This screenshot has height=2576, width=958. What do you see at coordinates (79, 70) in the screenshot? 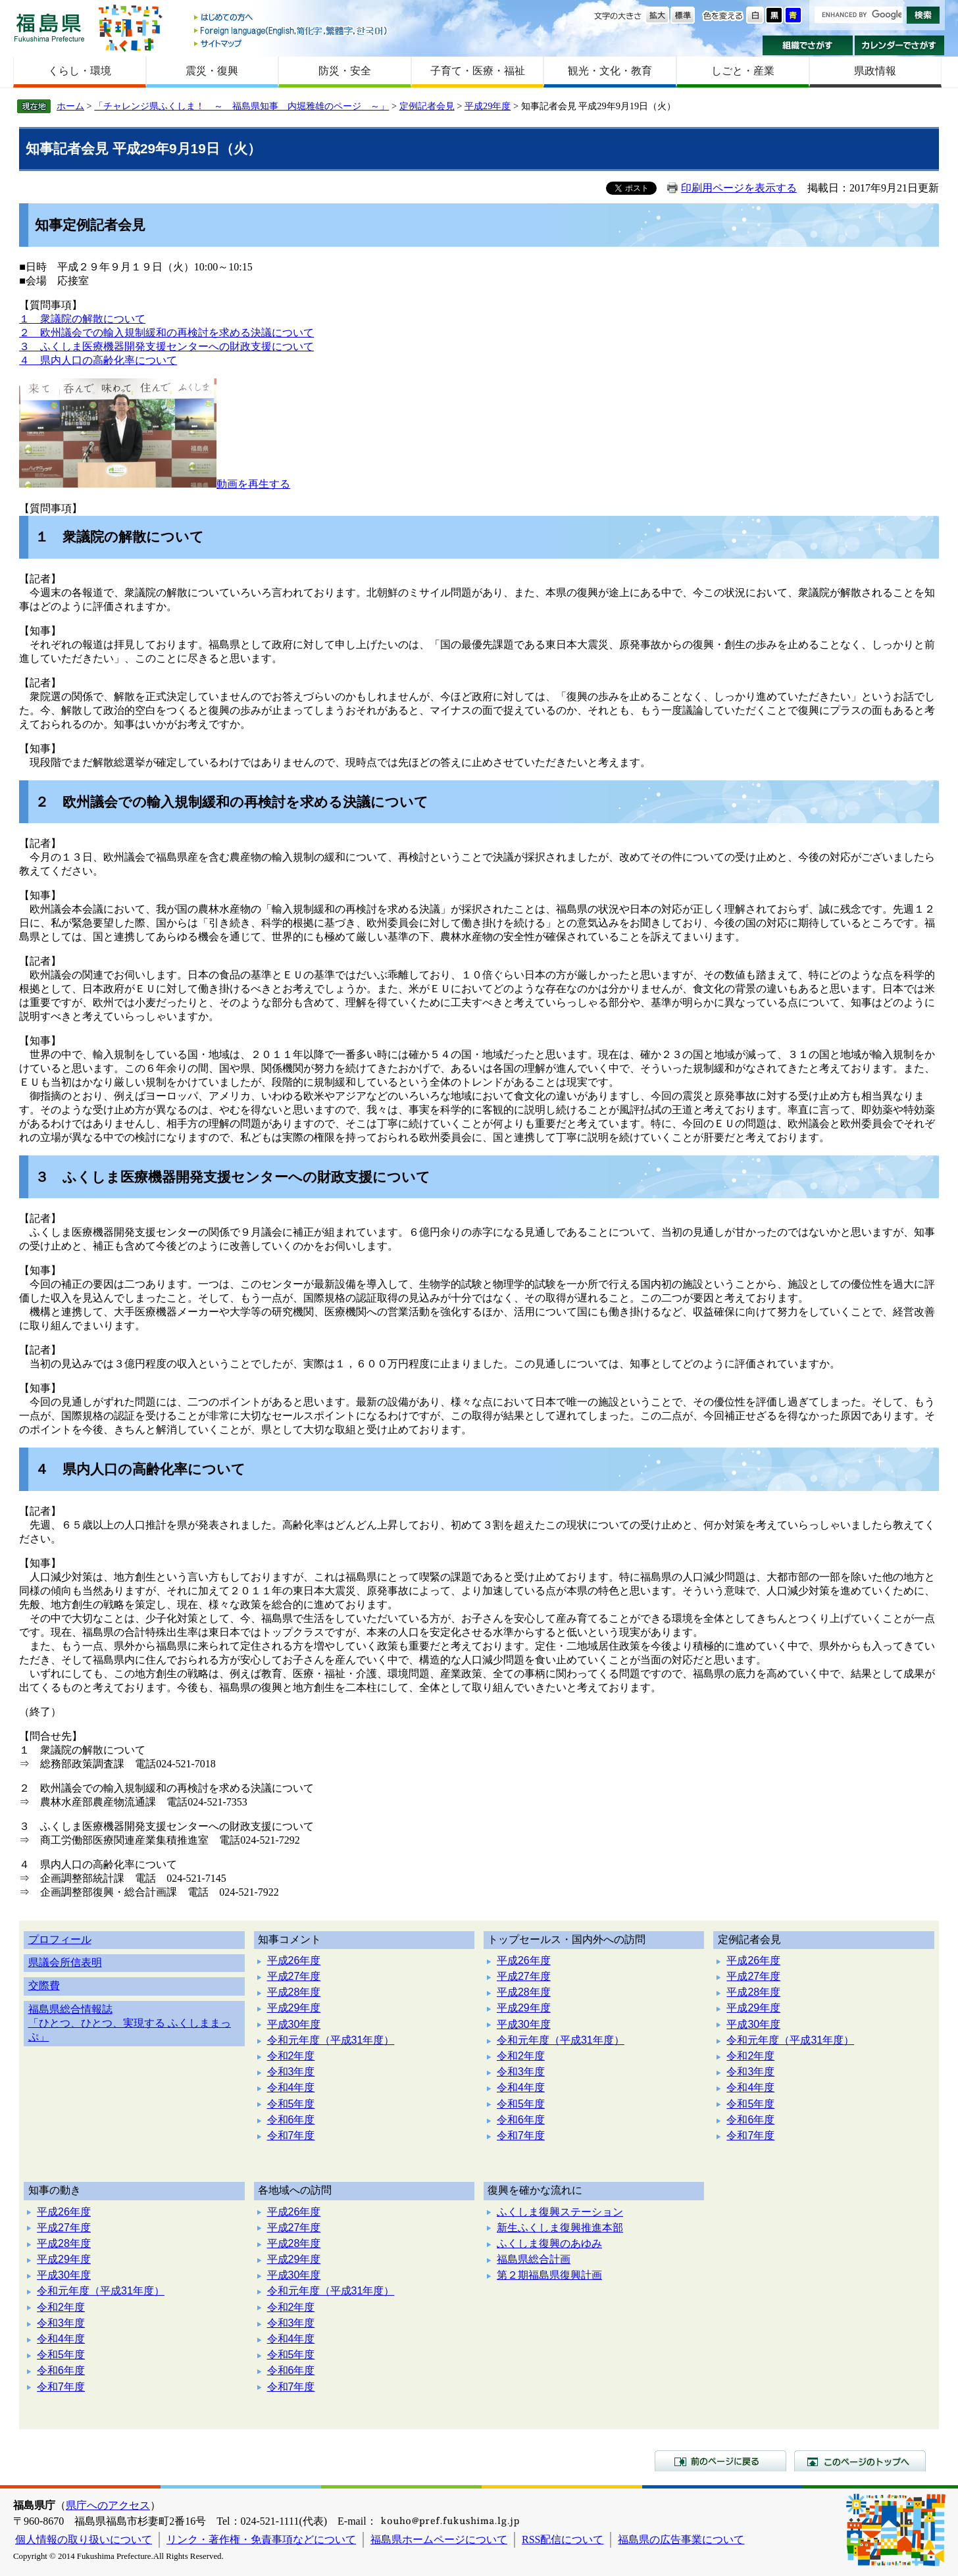
I see `くらし・環境` at bounding box center [79, 70].